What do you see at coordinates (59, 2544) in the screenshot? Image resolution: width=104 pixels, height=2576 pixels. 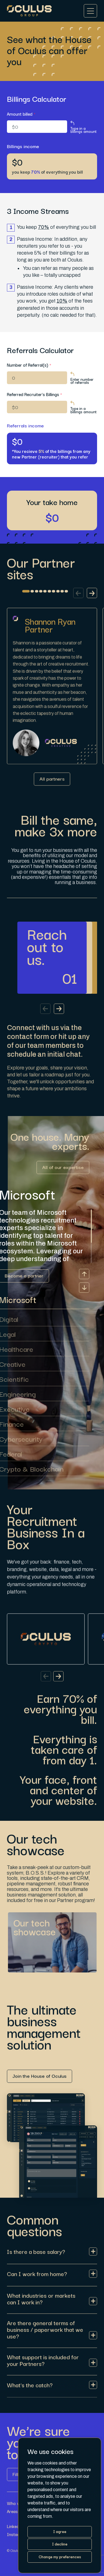 I see `I decline [button]` at bounding box center [59, 2544].